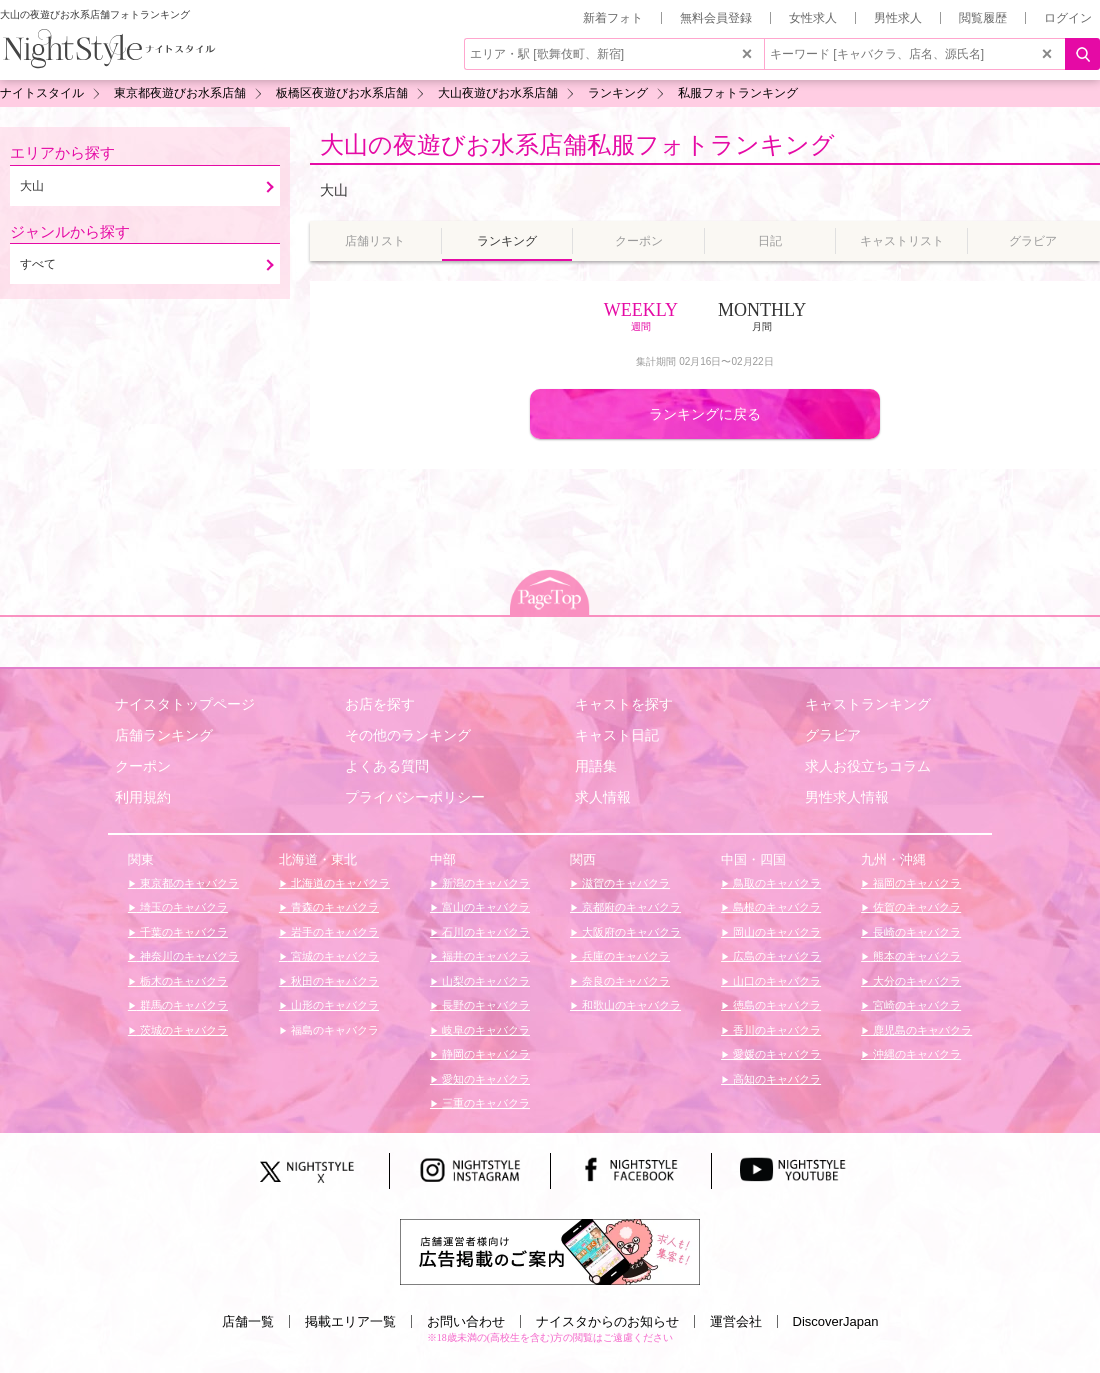  I want to click on キャストを探す, so click(624, 704).